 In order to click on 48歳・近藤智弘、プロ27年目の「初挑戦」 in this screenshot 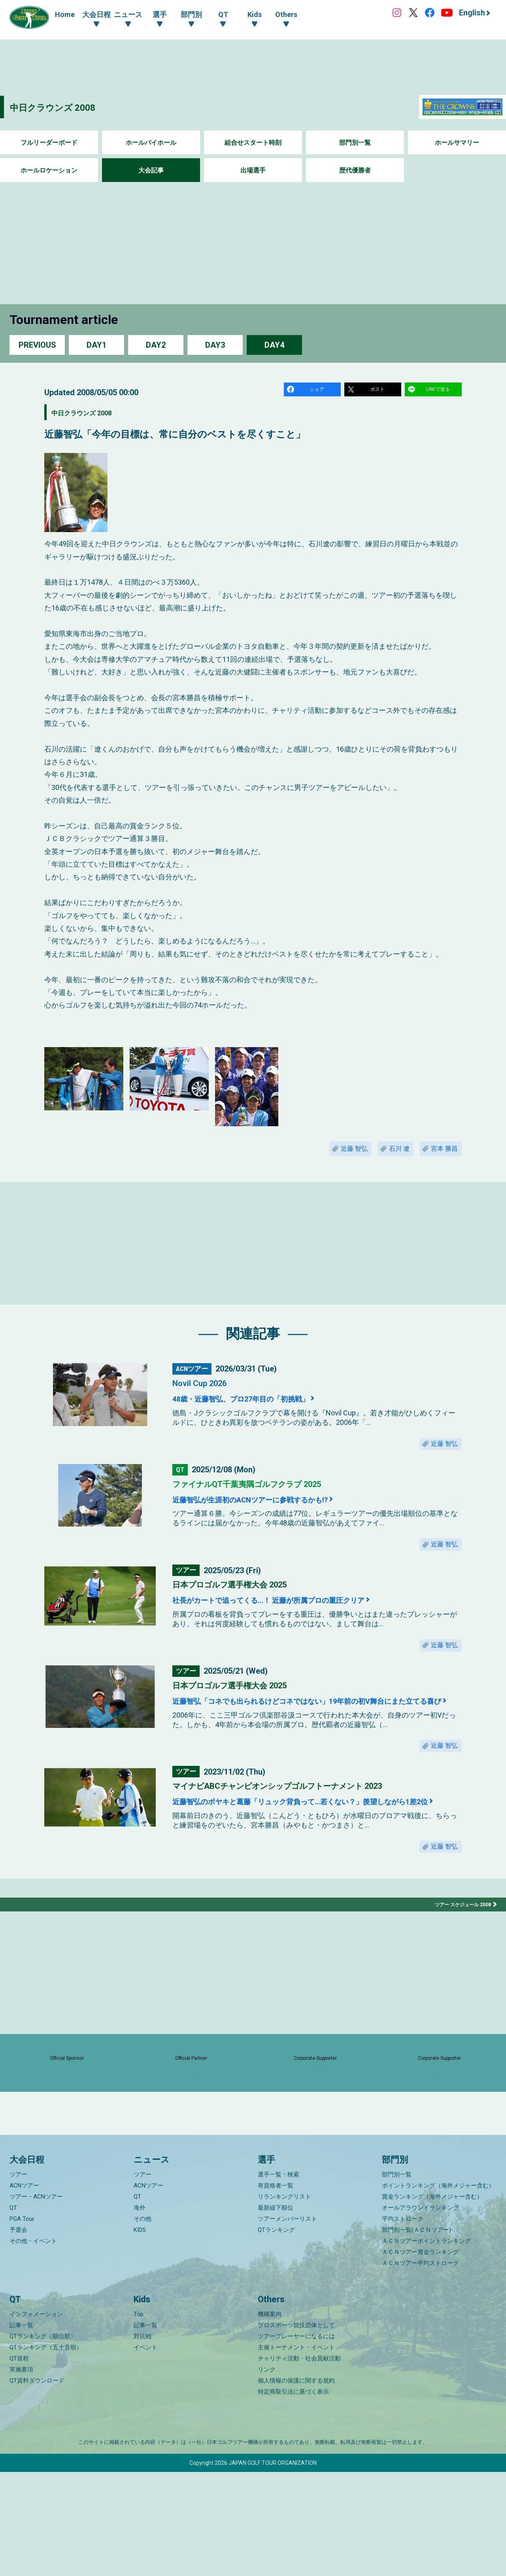, I will do `click(264, 1407)`.